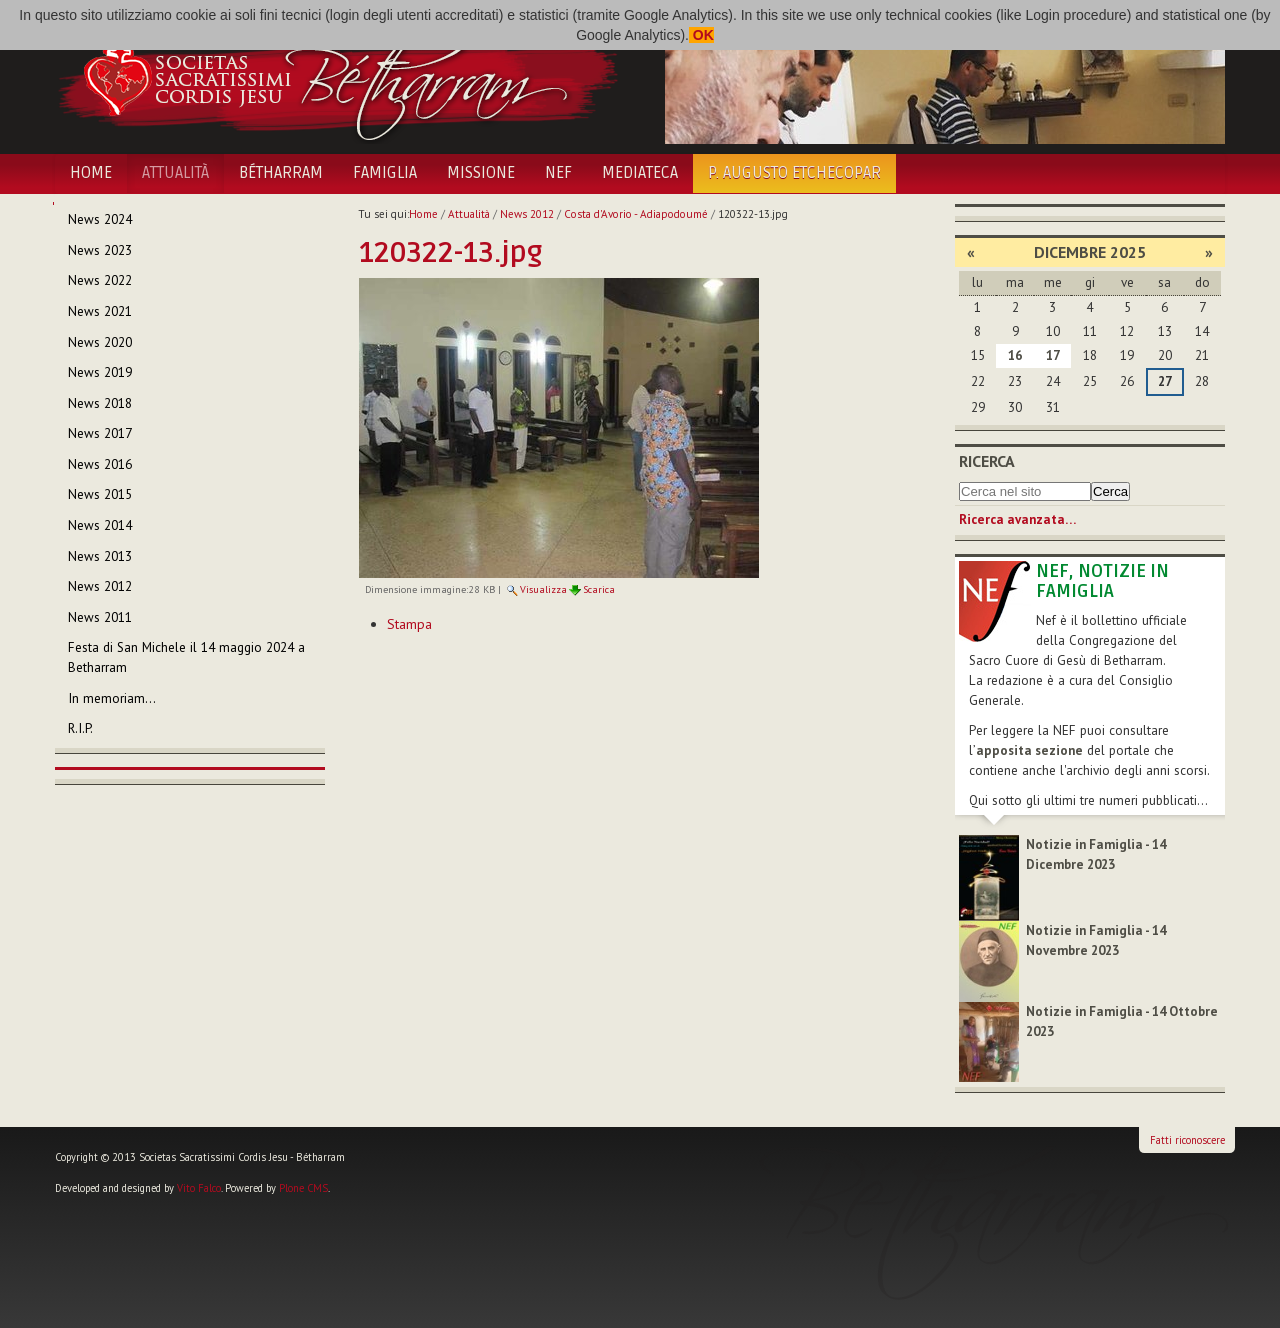 The width and height of the screenshot is (1280, 1328). Describe the element at coordinates (409, 624) in the screenshot. I see `Stampa` at that location.